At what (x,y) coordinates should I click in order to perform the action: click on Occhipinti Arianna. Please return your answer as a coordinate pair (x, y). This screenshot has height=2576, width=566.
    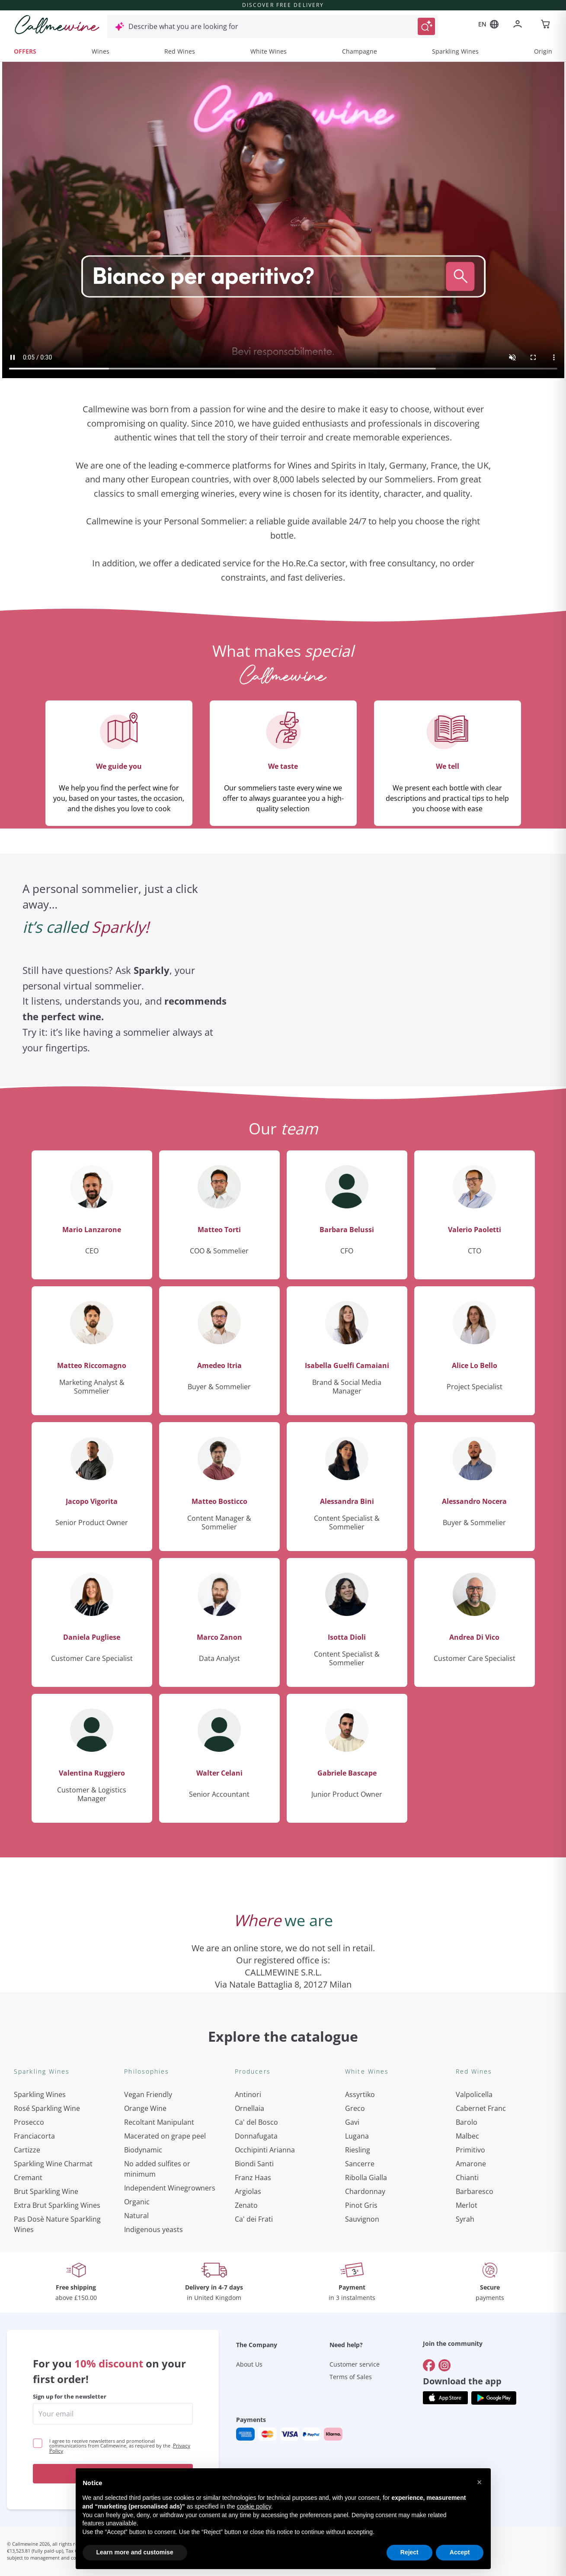
    Looking at the image, I should click on (265, 2150).